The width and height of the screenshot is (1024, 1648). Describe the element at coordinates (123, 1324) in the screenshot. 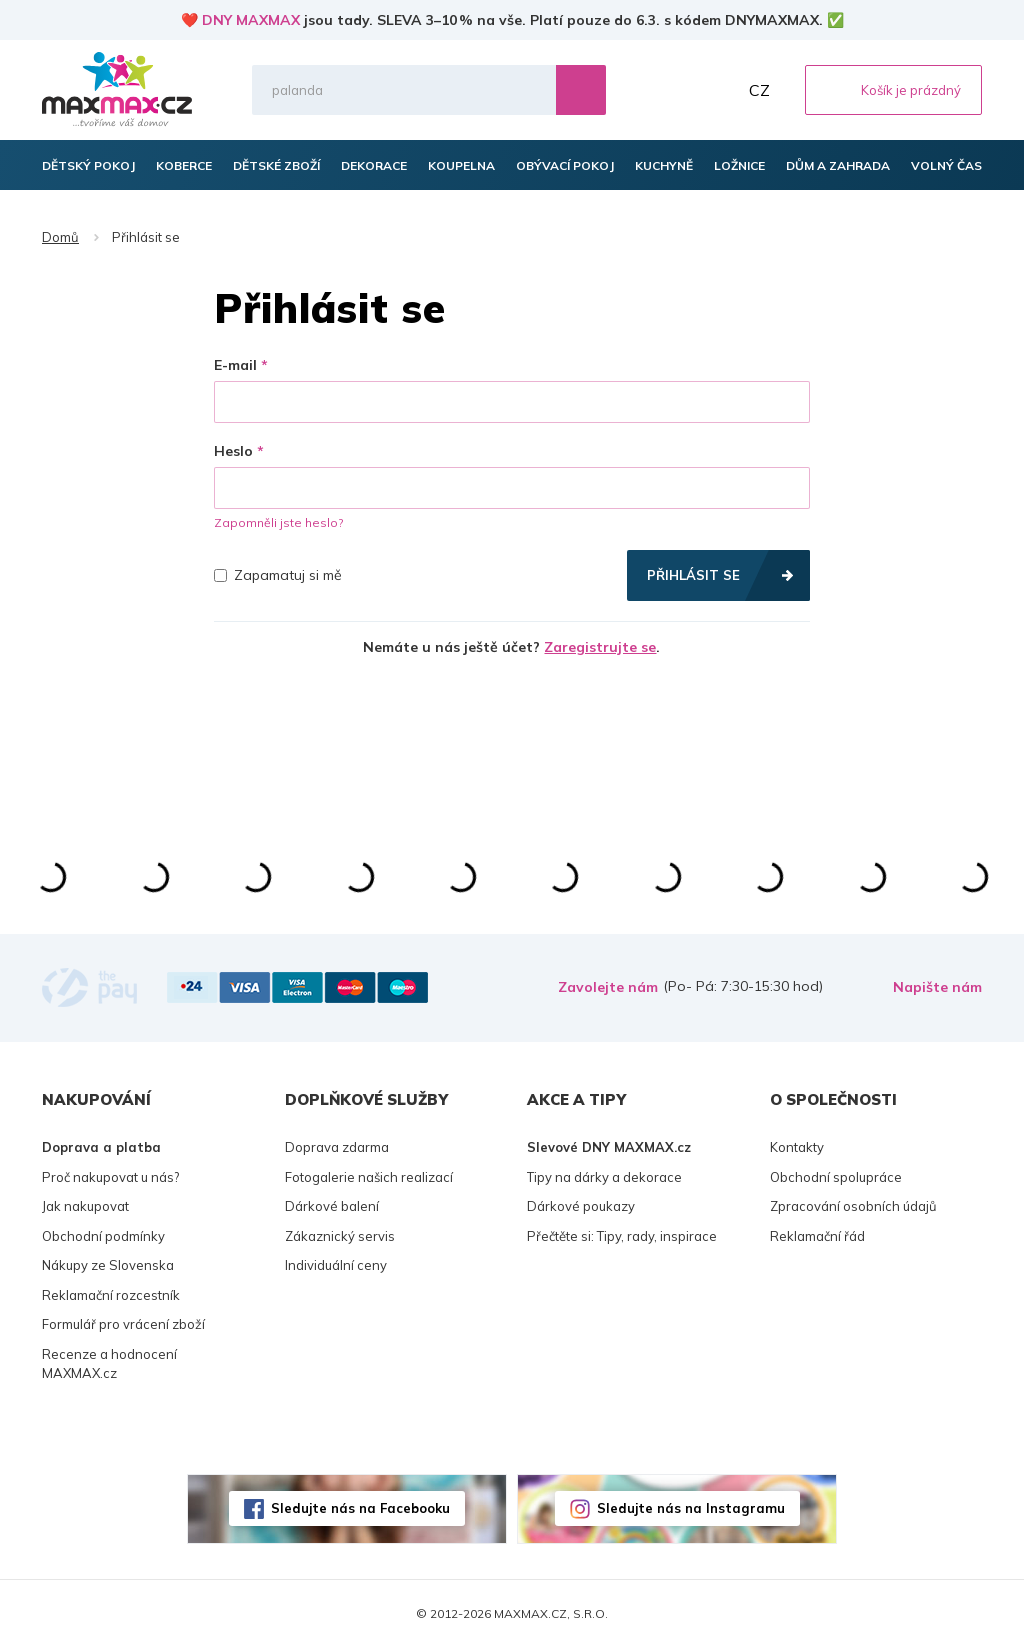

I see `Formulář pro vrácení zboží` at that location.